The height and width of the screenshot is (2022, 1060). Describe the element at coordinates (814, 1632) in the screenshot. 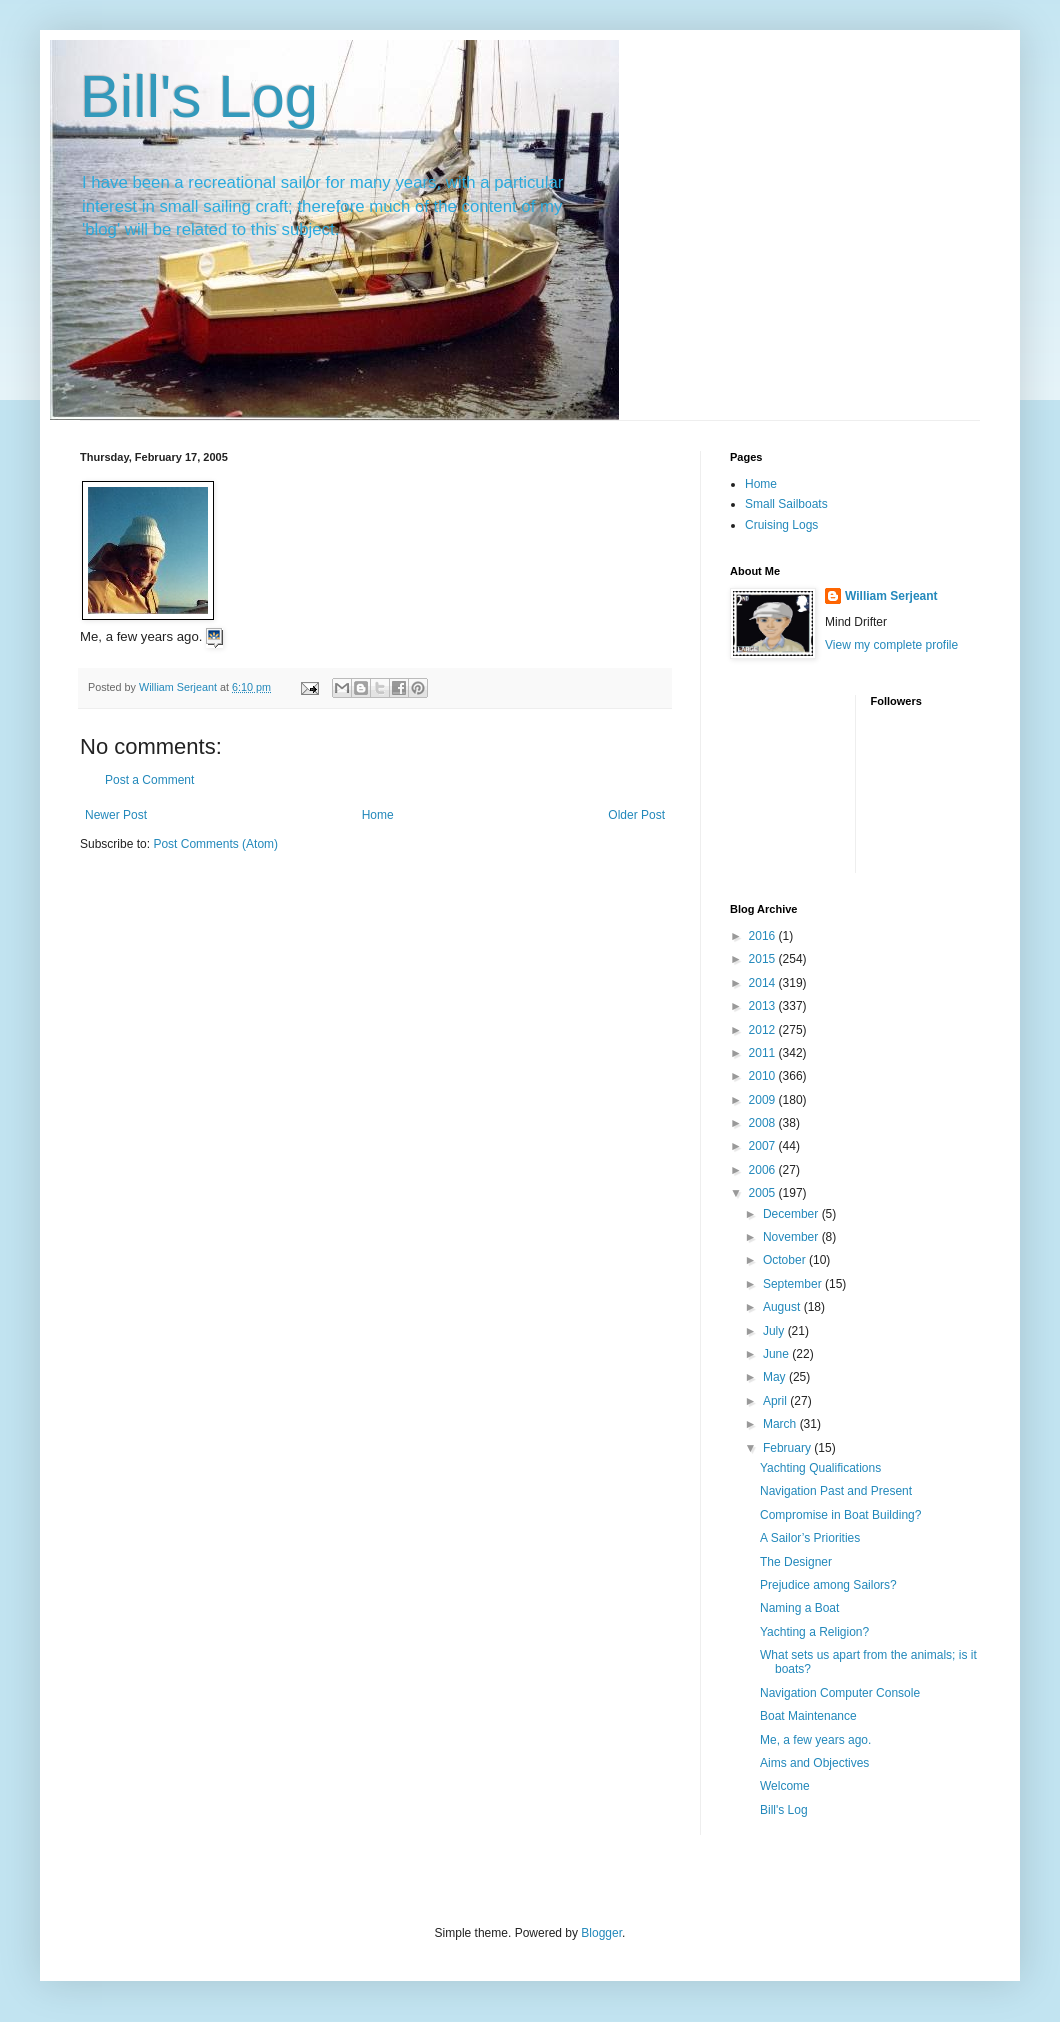

I see `Yachting a Religion?` at that location.